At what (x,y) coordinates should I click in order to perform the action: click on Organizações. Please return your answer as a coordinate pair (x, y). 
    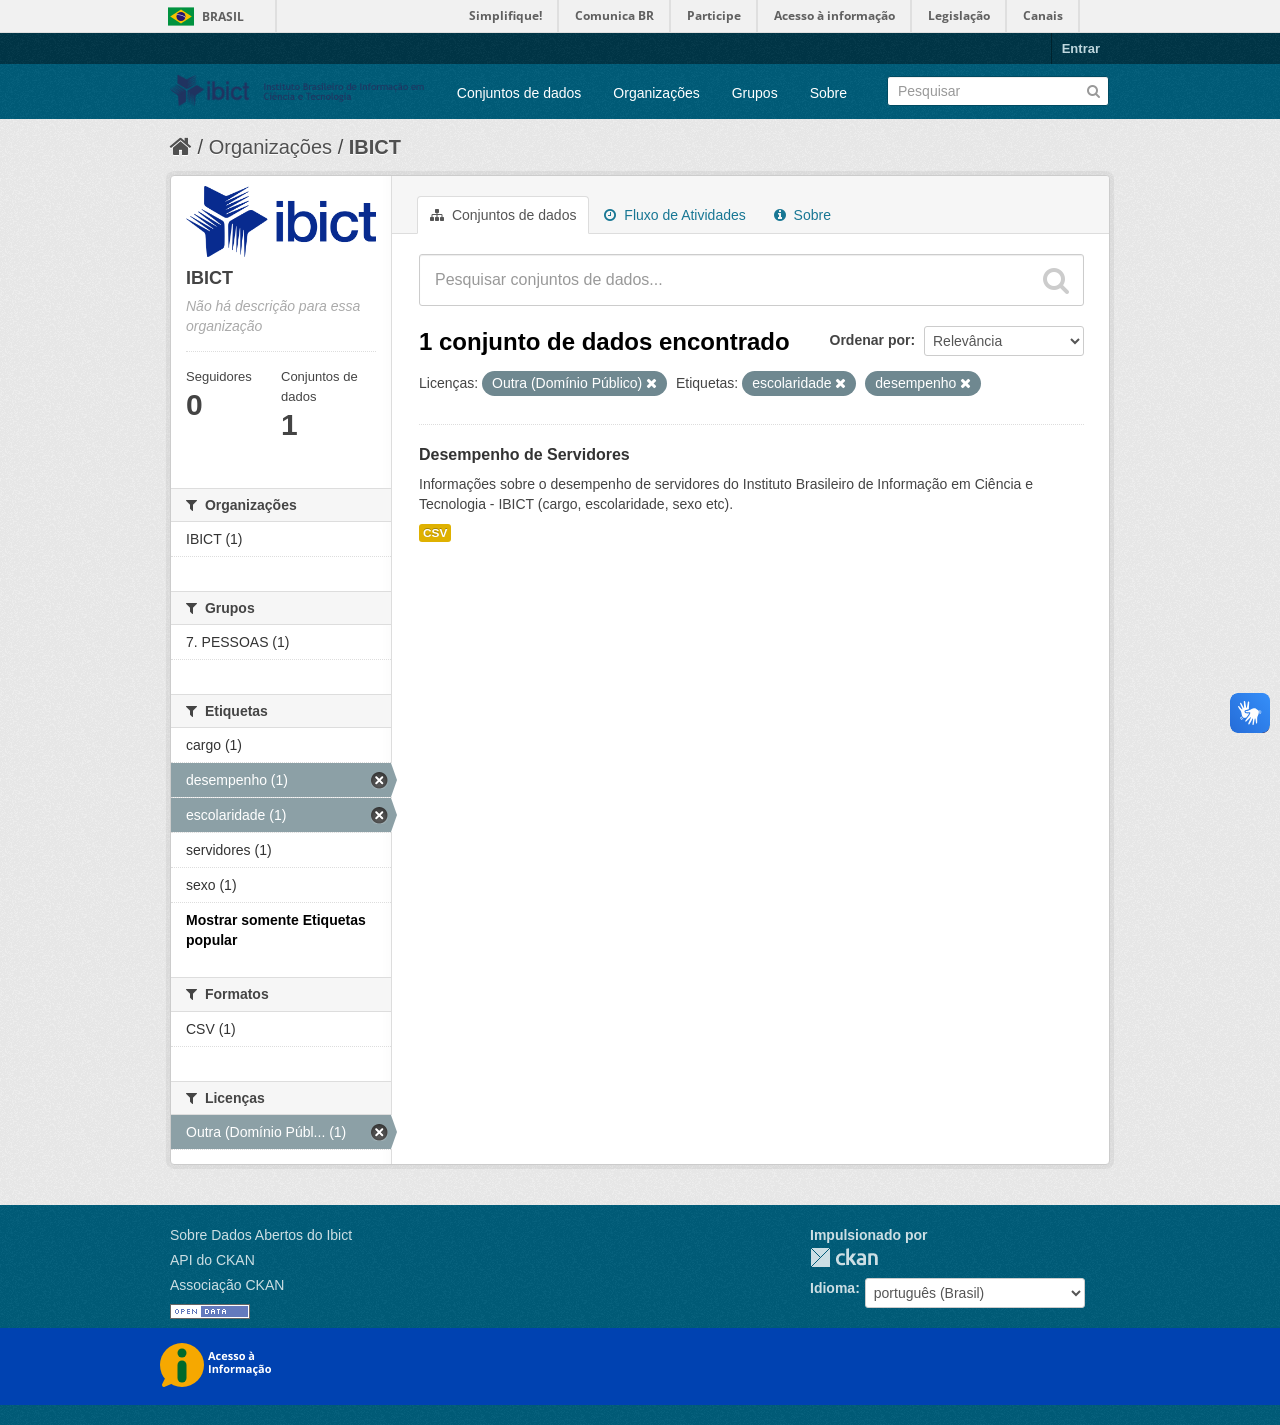
    Looking at the image, I should click on (656, 93).